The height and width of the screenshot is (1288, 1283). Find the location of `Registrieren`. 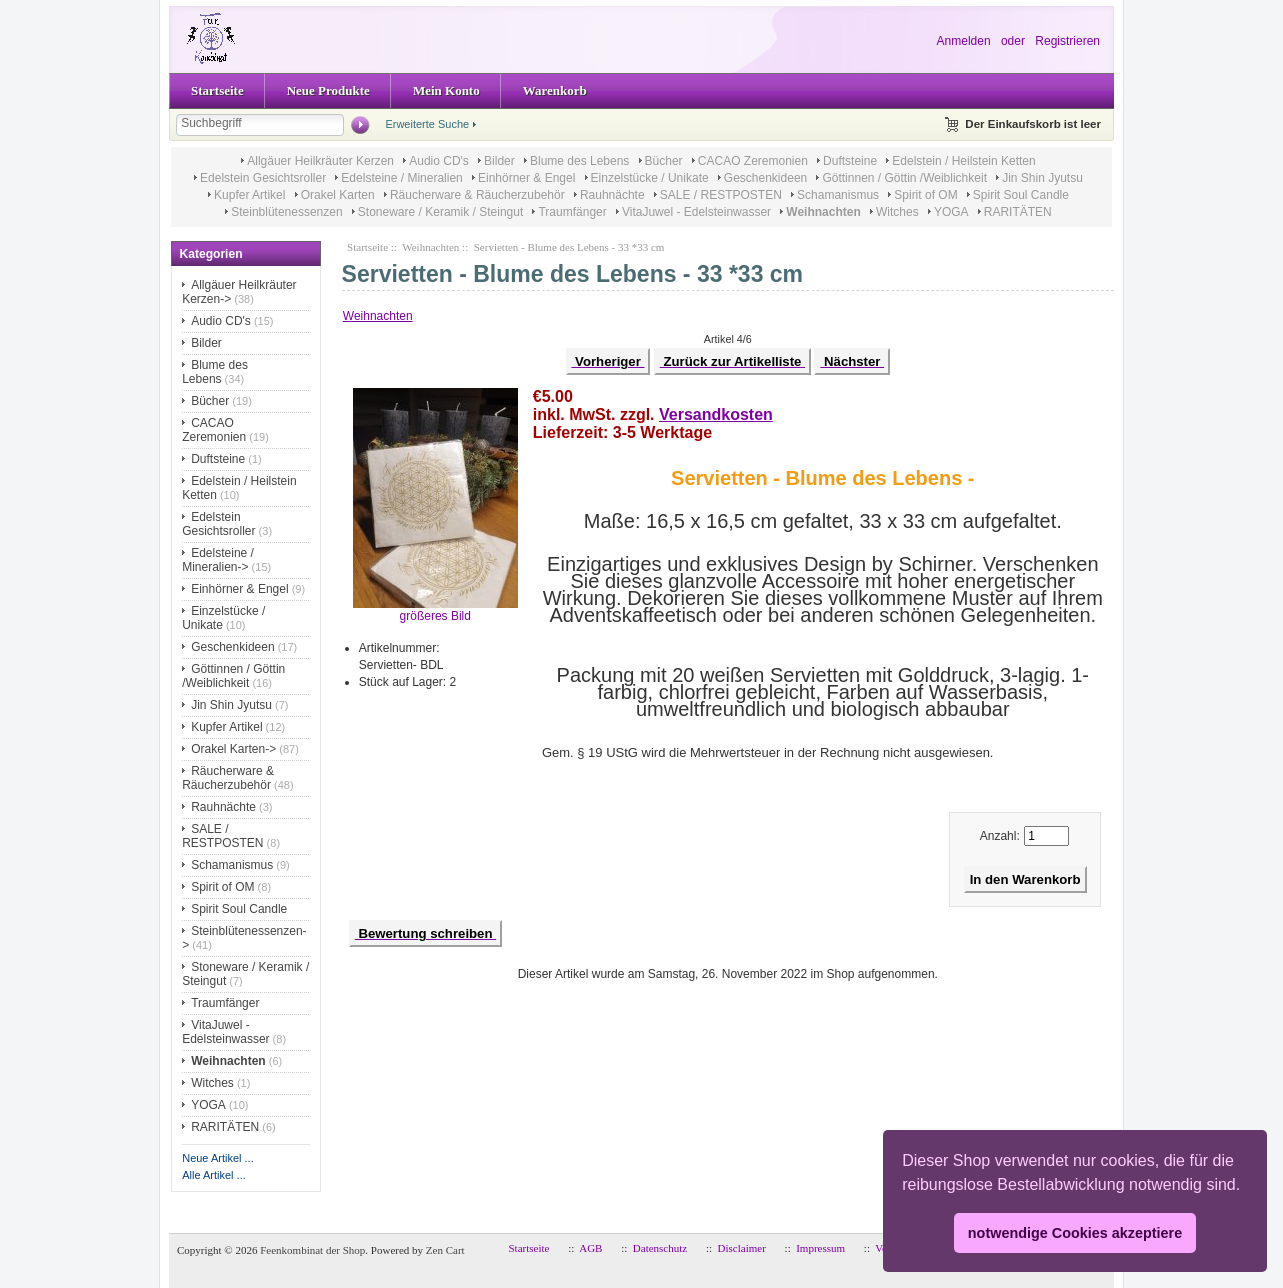

Registrieren is located at coordinates (1067, 41).